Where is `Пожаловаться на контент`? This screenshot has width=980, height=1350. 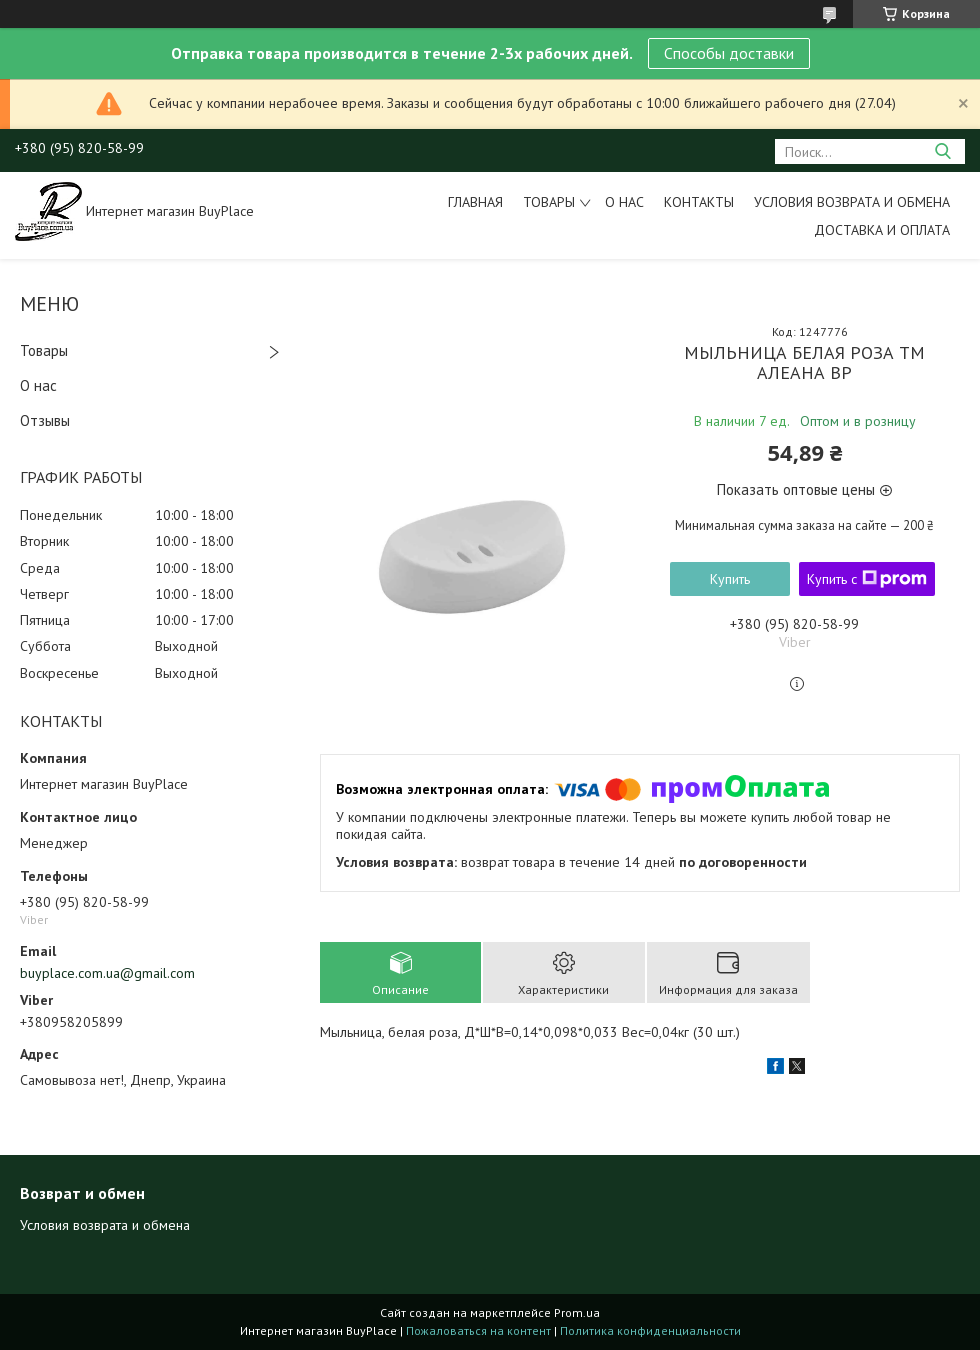
Пожаловаться на контент is located at coordinates (478, 1330).